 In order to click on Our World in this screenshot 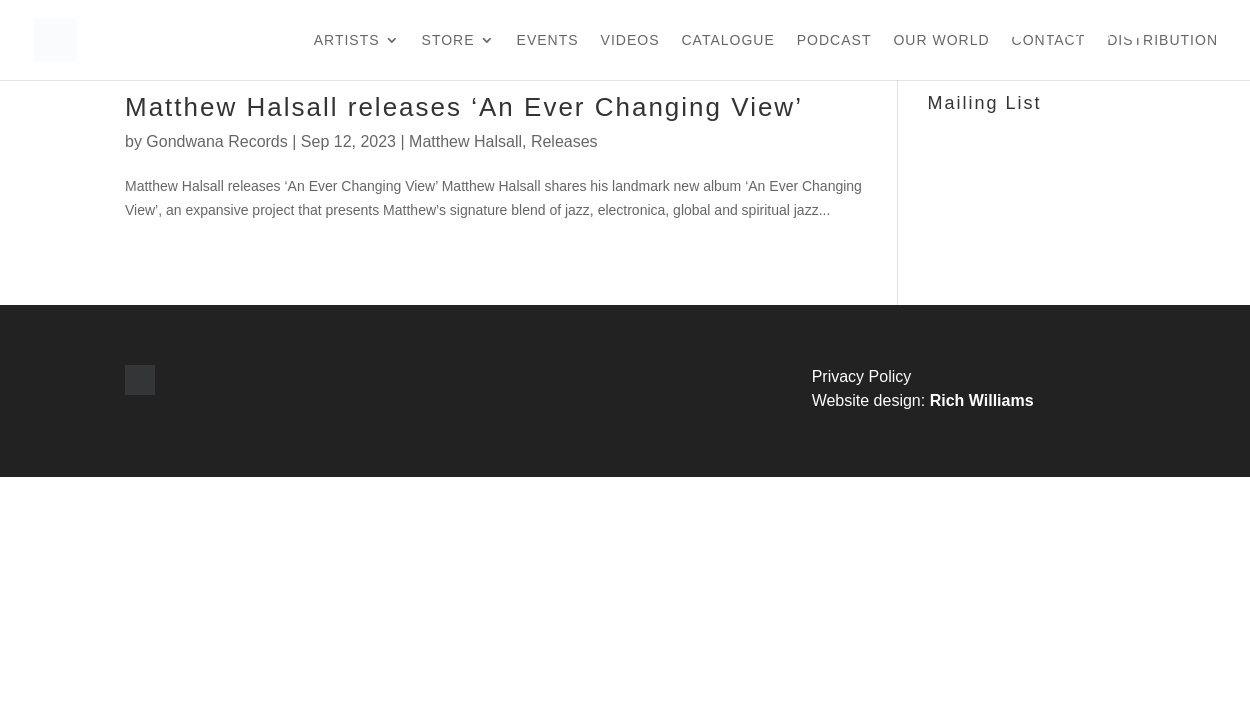, I will do `click(941, 40)`.